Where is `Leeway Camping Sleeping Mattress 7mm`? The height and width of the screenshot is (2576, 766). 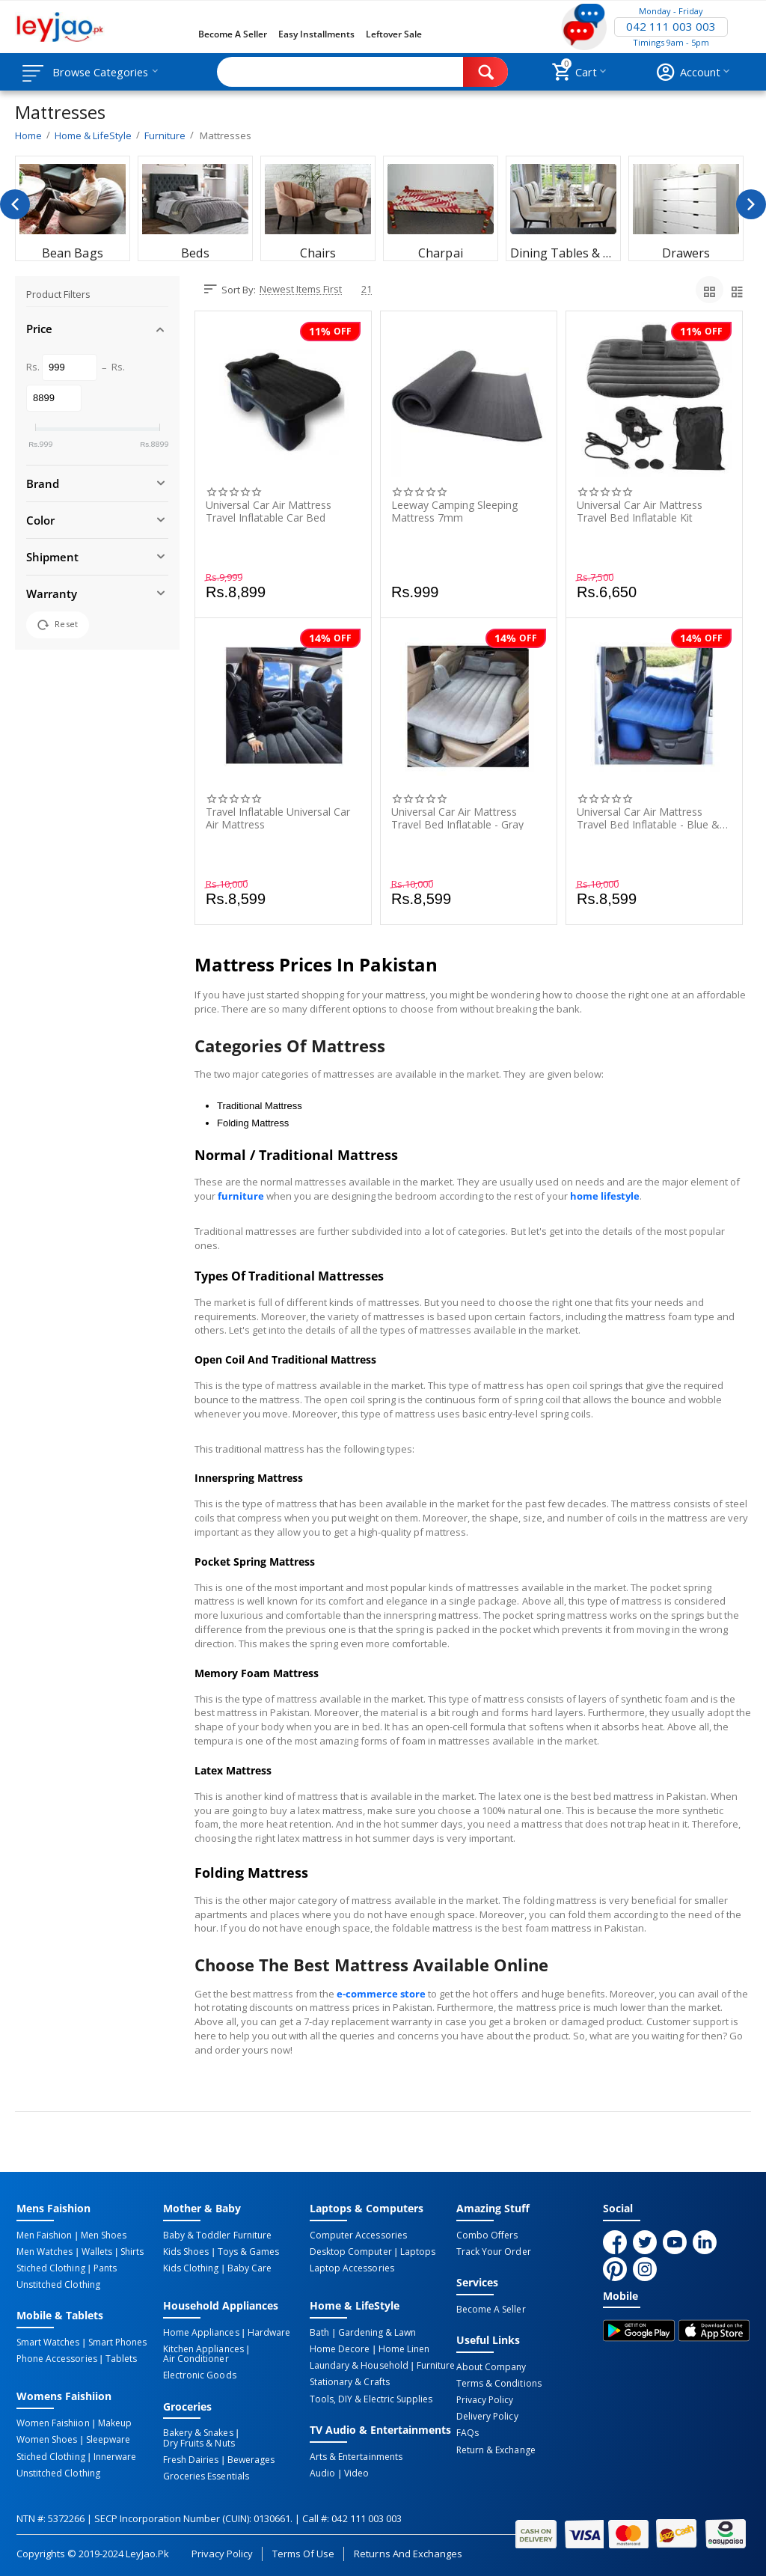
Leeway Camping Sleeping Mattress 7mm is located at coordinates (454, 511).